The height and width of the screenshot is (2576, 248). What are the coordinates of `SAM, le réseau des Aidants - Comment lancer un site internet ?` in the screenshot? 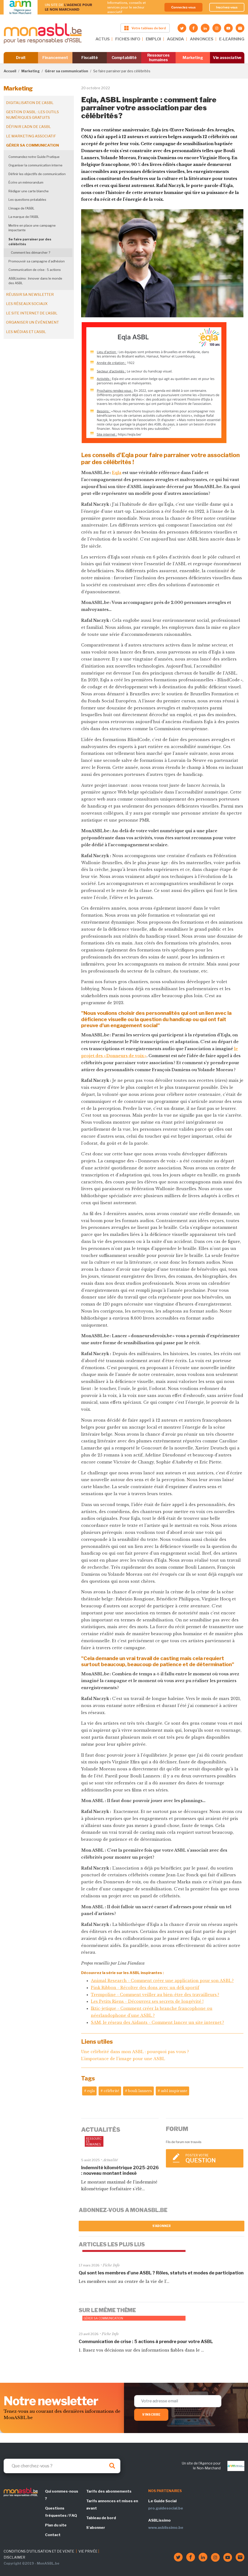 It's located at (157, 2022).